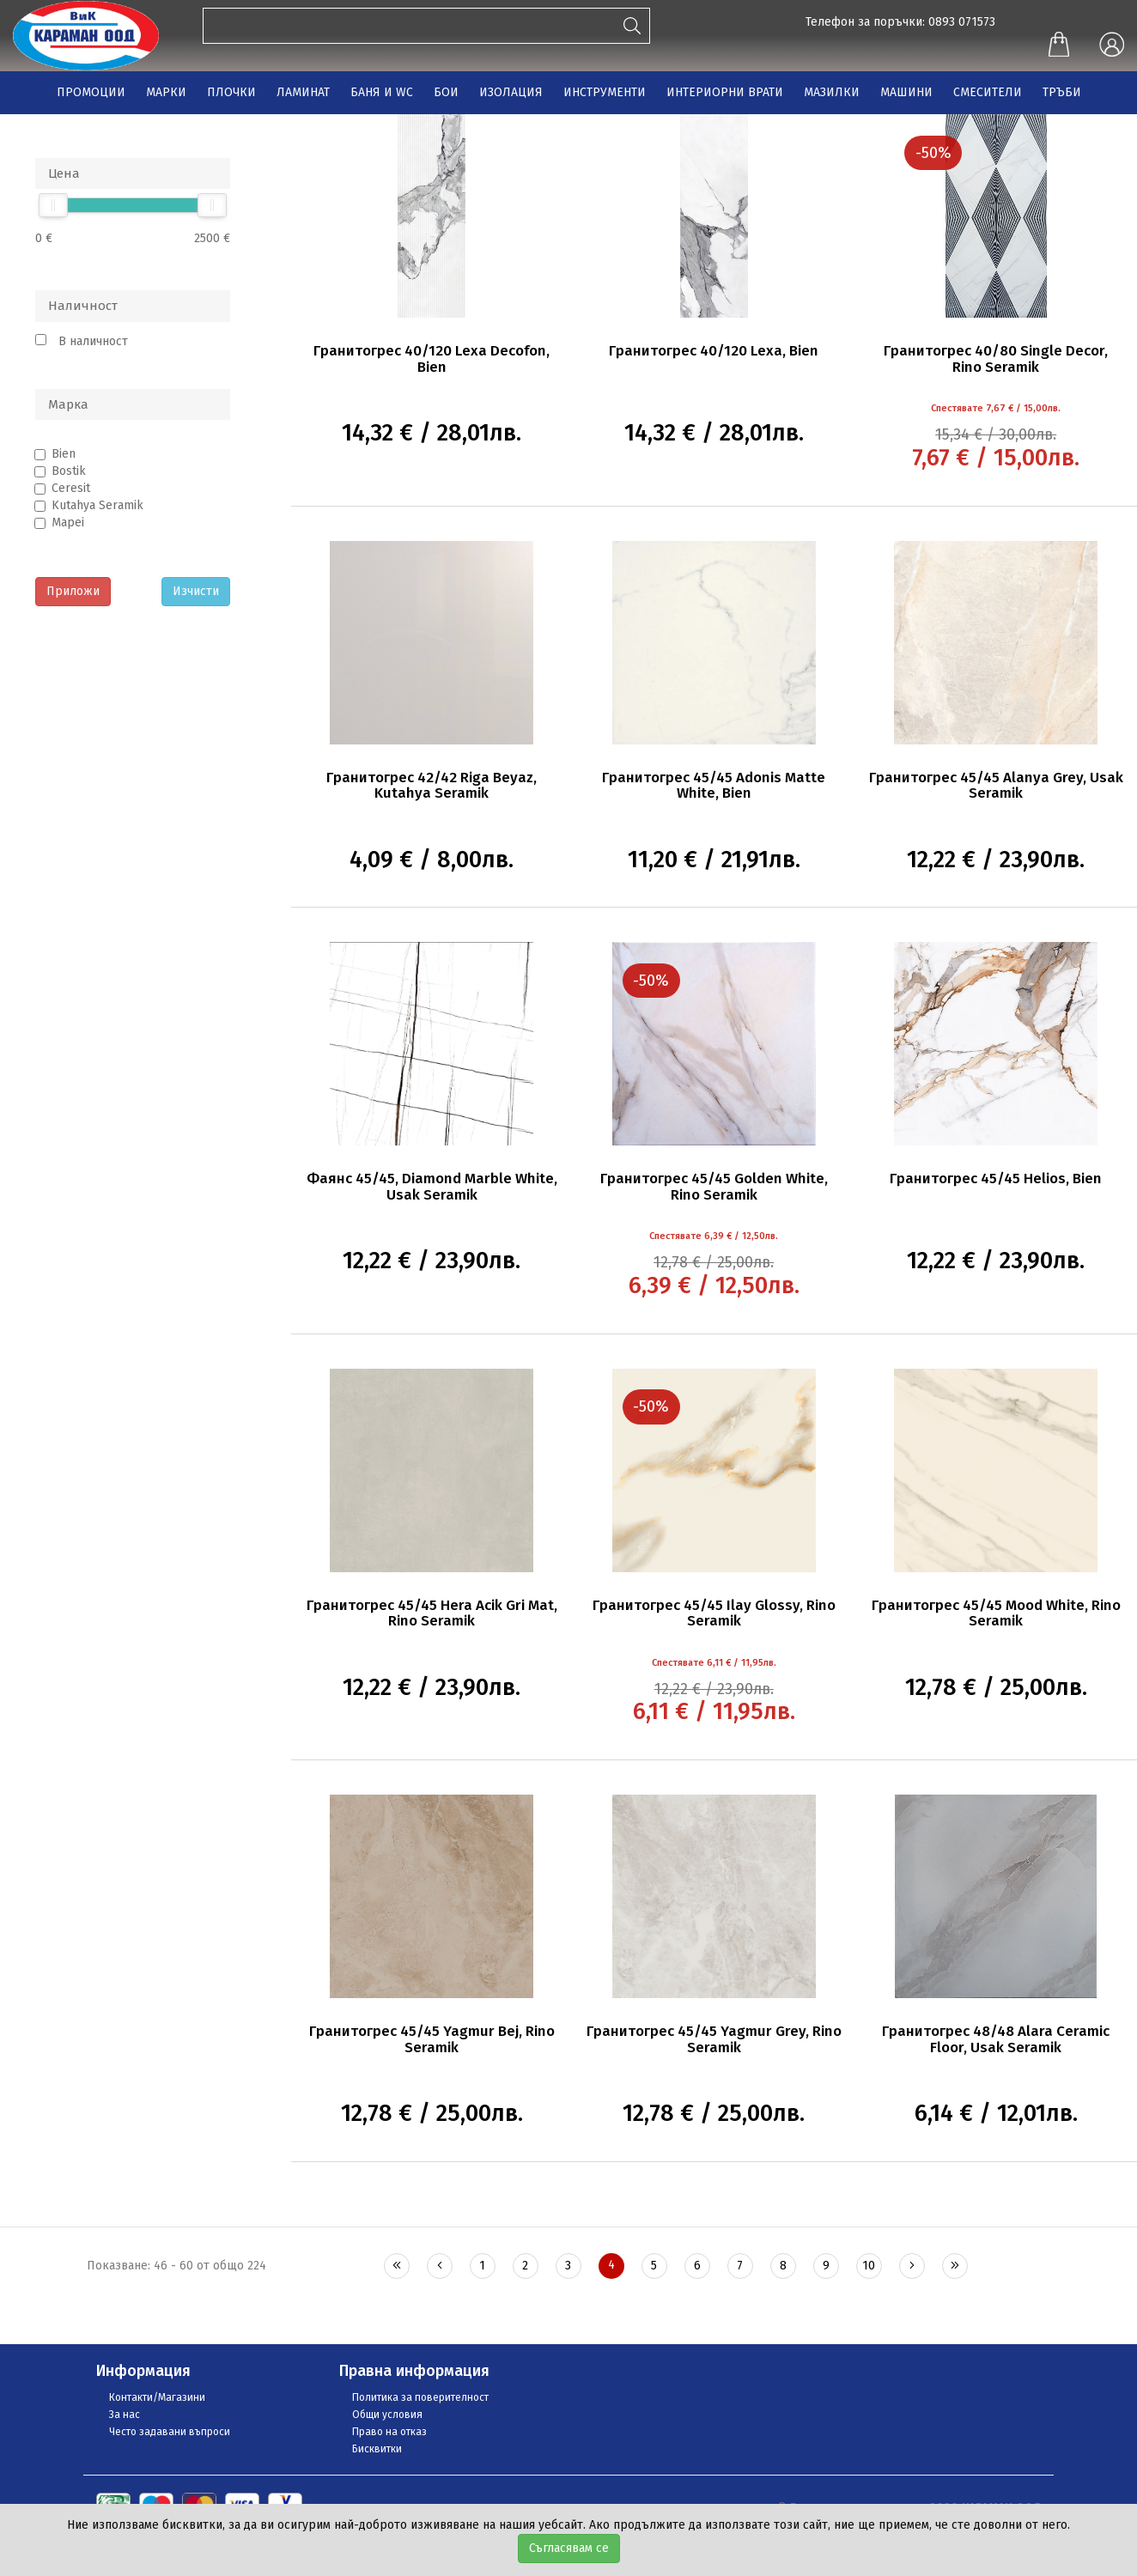 This screenshot has width=1137, height=2576. Describe the element at coordinates (303, 92) in the screenshot. I see `ЛАМИНАТ` at that location.